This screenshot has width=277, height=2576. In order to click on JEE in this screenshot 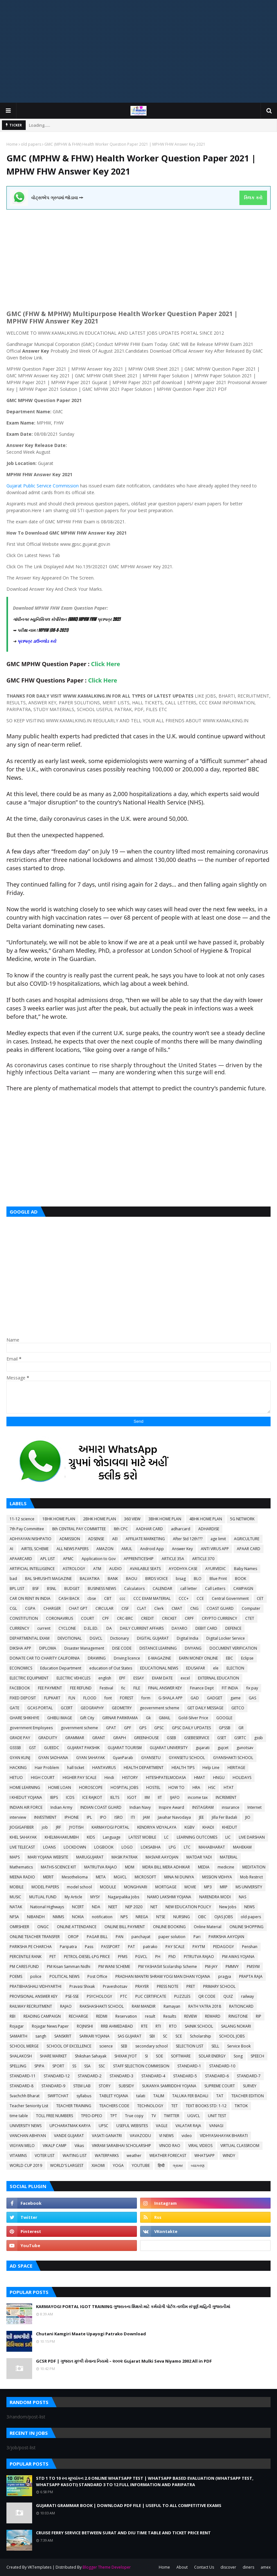, I will do `click(201, 1817)`.